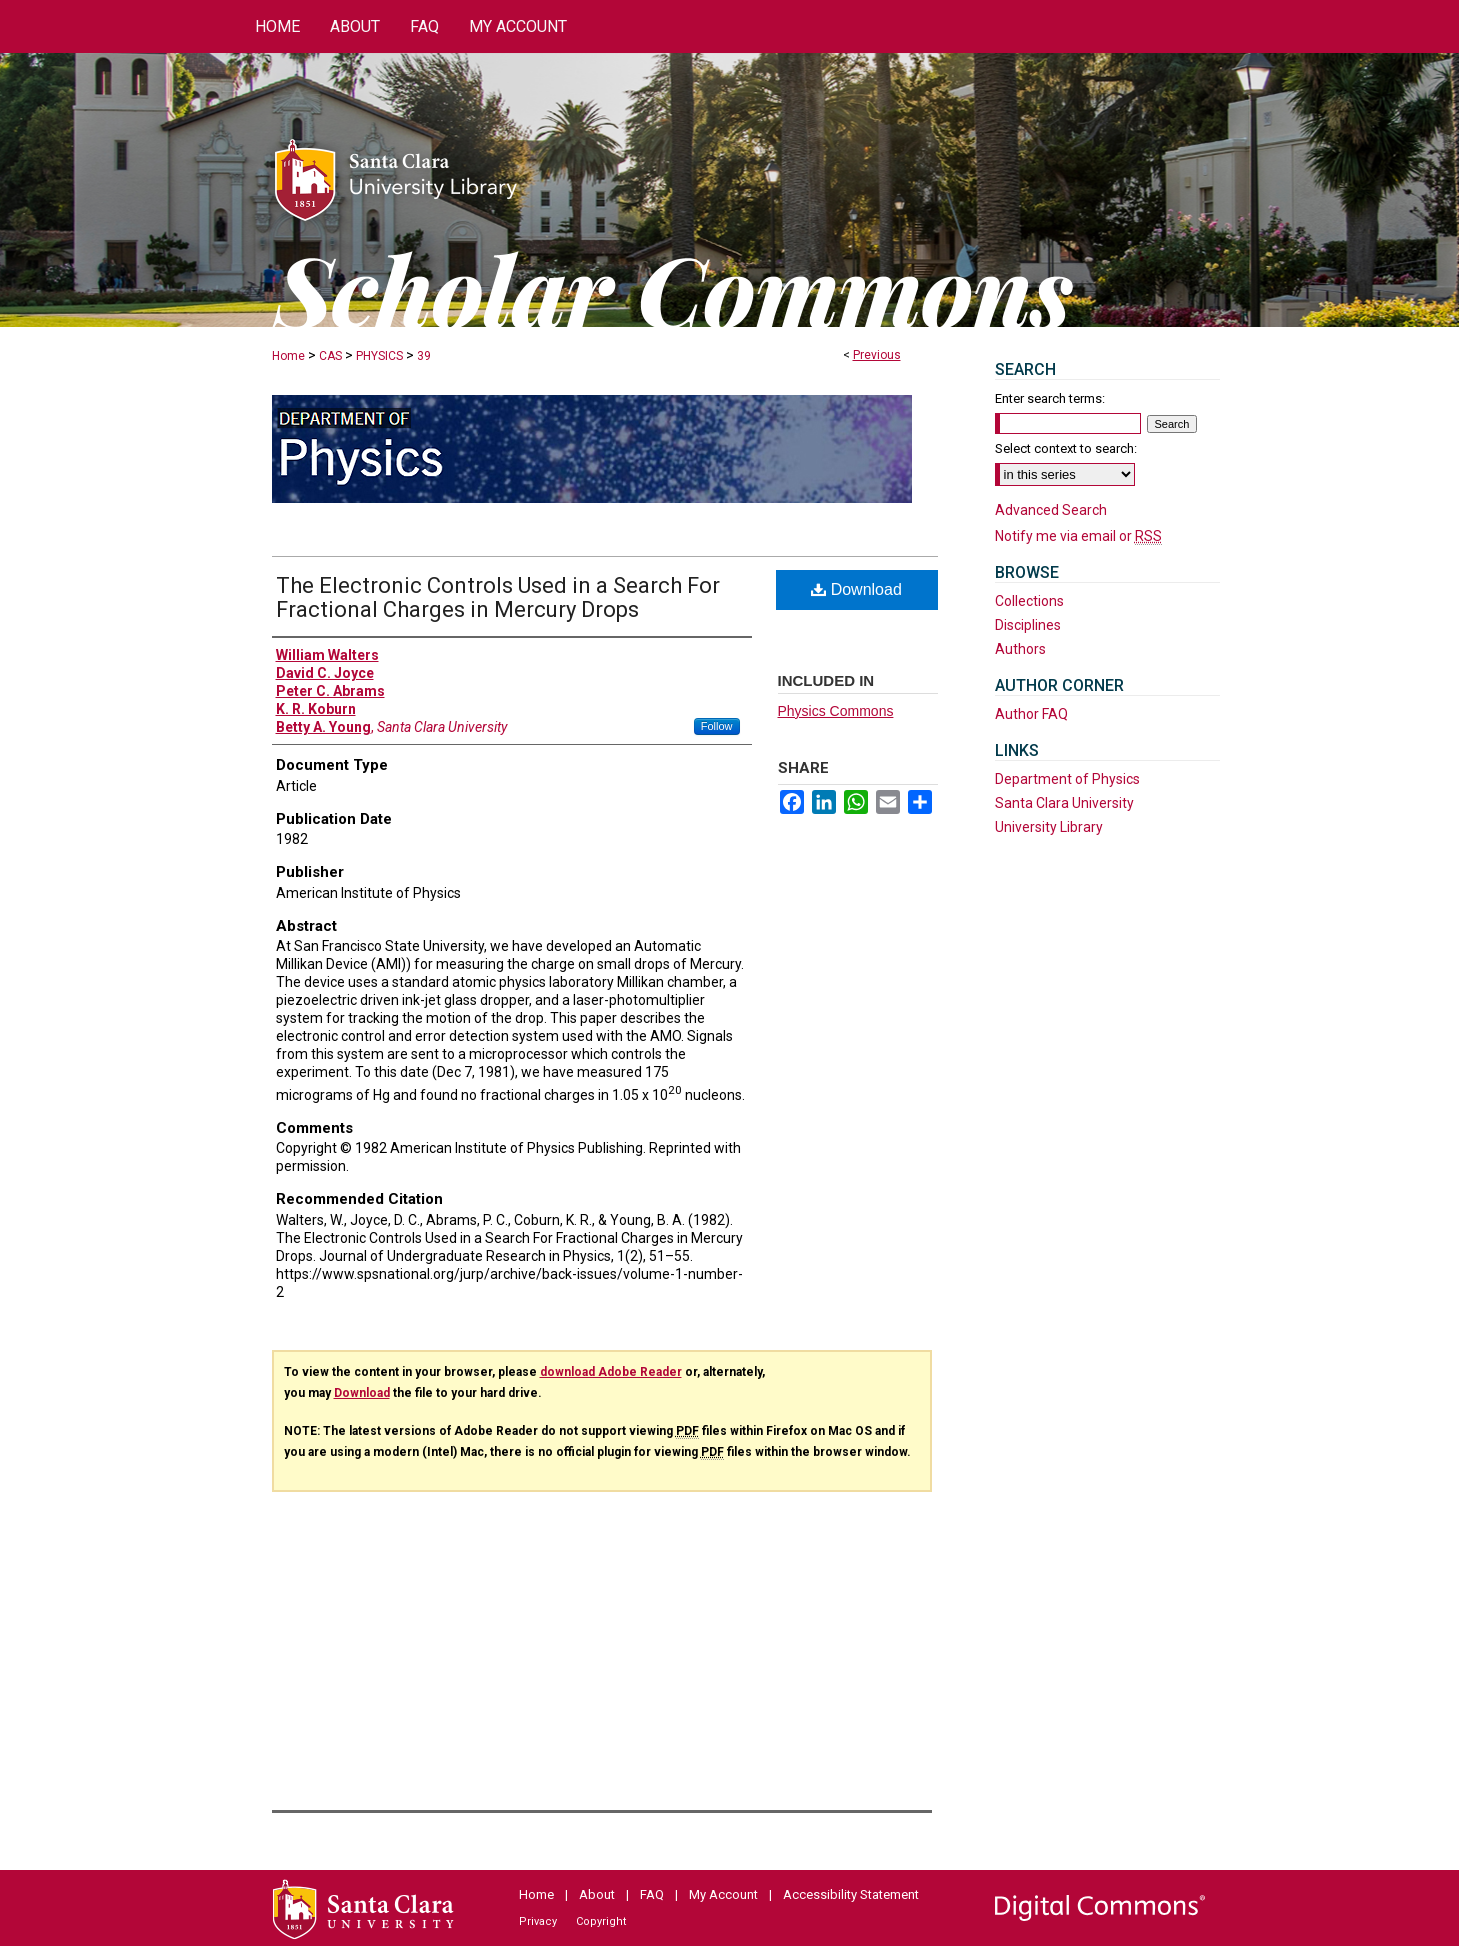  I want to click on Privacy, so click(538, 1921).